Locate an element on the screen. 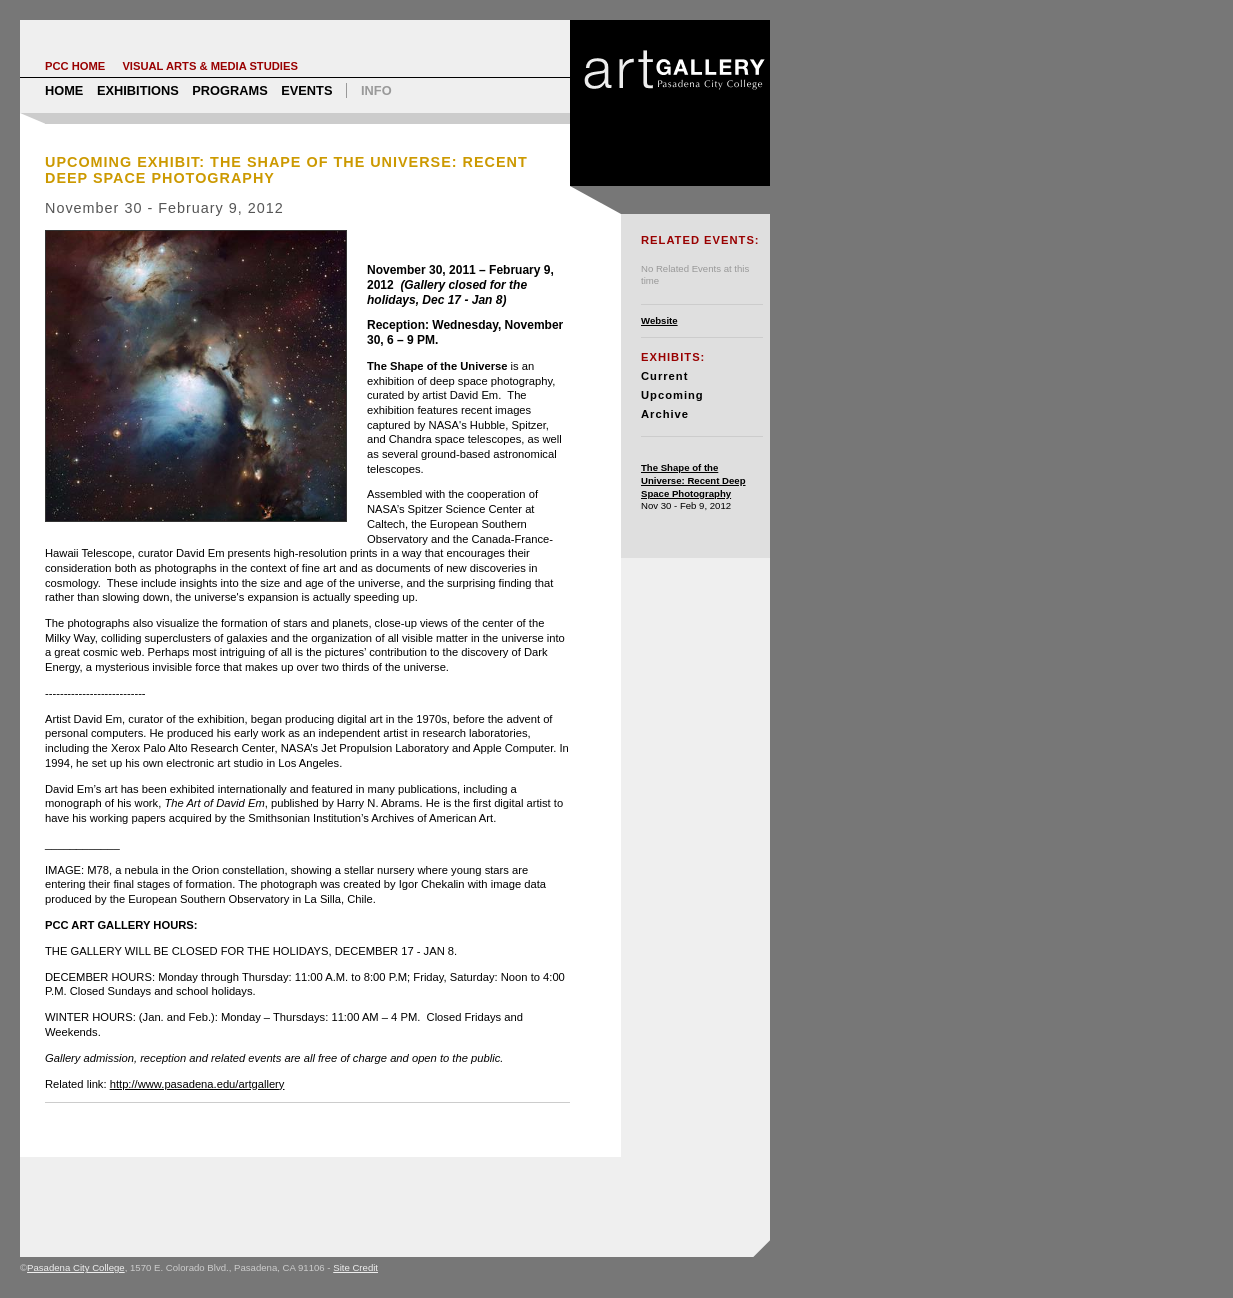  Visual Arts & Media Studies is located at coordinates (210, 66).